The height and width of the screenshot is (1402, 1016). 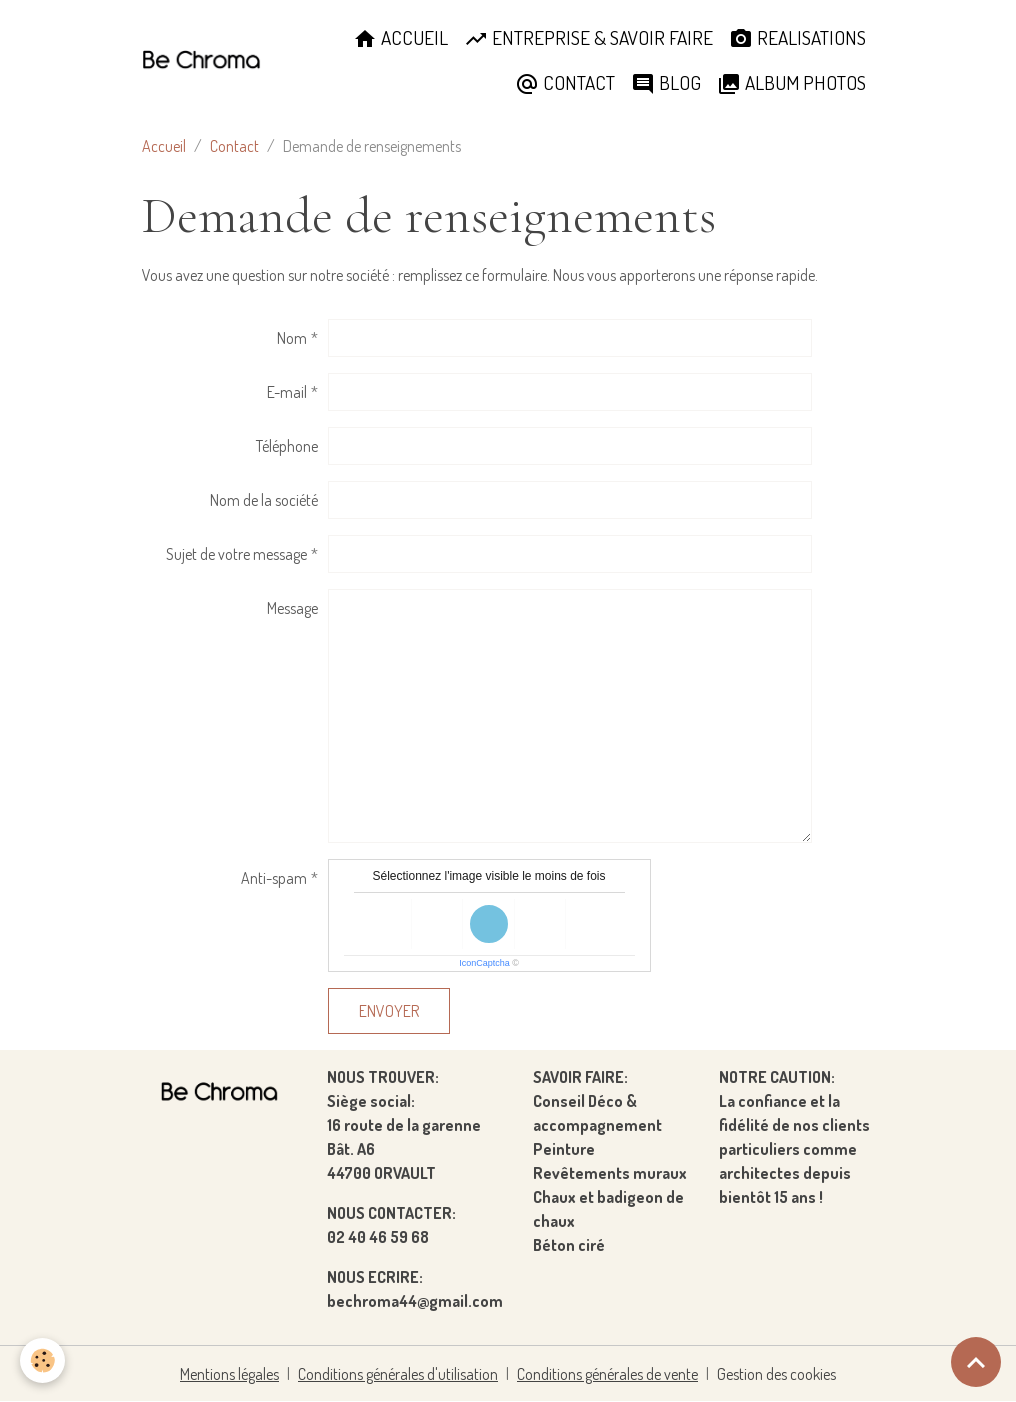 What do you see at coordinates (287, 446) in the screenshot?
I see `Téléphone` at bounding box center [287, 446].